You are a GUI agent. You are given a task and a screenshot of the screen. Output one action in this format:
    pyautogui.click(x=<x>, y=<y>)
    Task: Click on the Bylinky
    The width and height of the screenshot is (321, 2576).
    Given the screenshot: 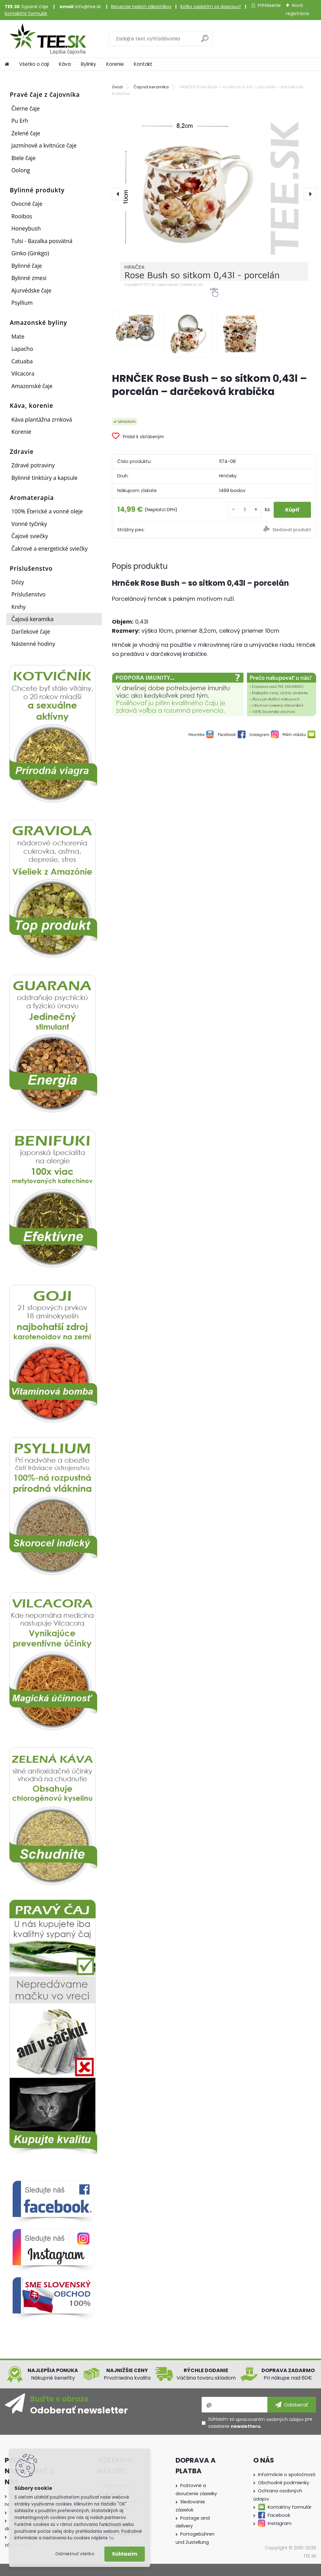 What is the action you would take?
    pyautogui.click(x=88, y=64)
    